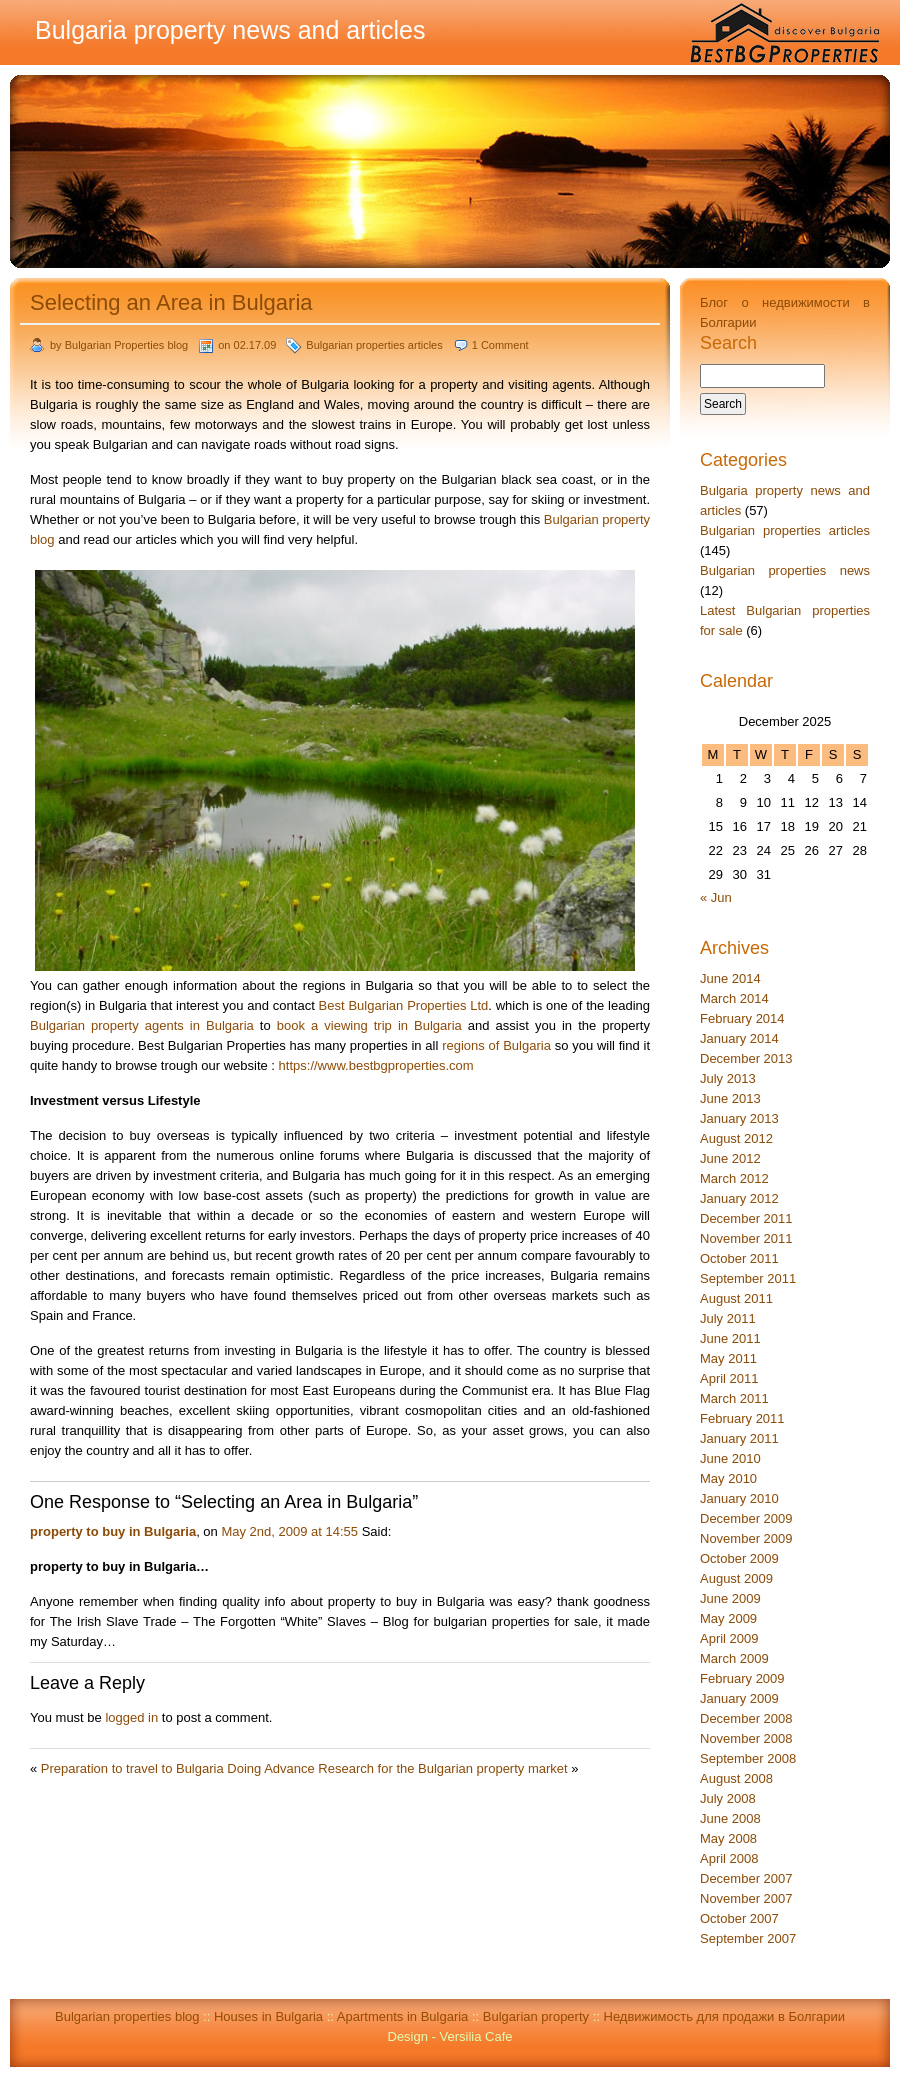  Describe the element at coordinates (746, 1898) in the screenshot. I see `November 2007` at that location.